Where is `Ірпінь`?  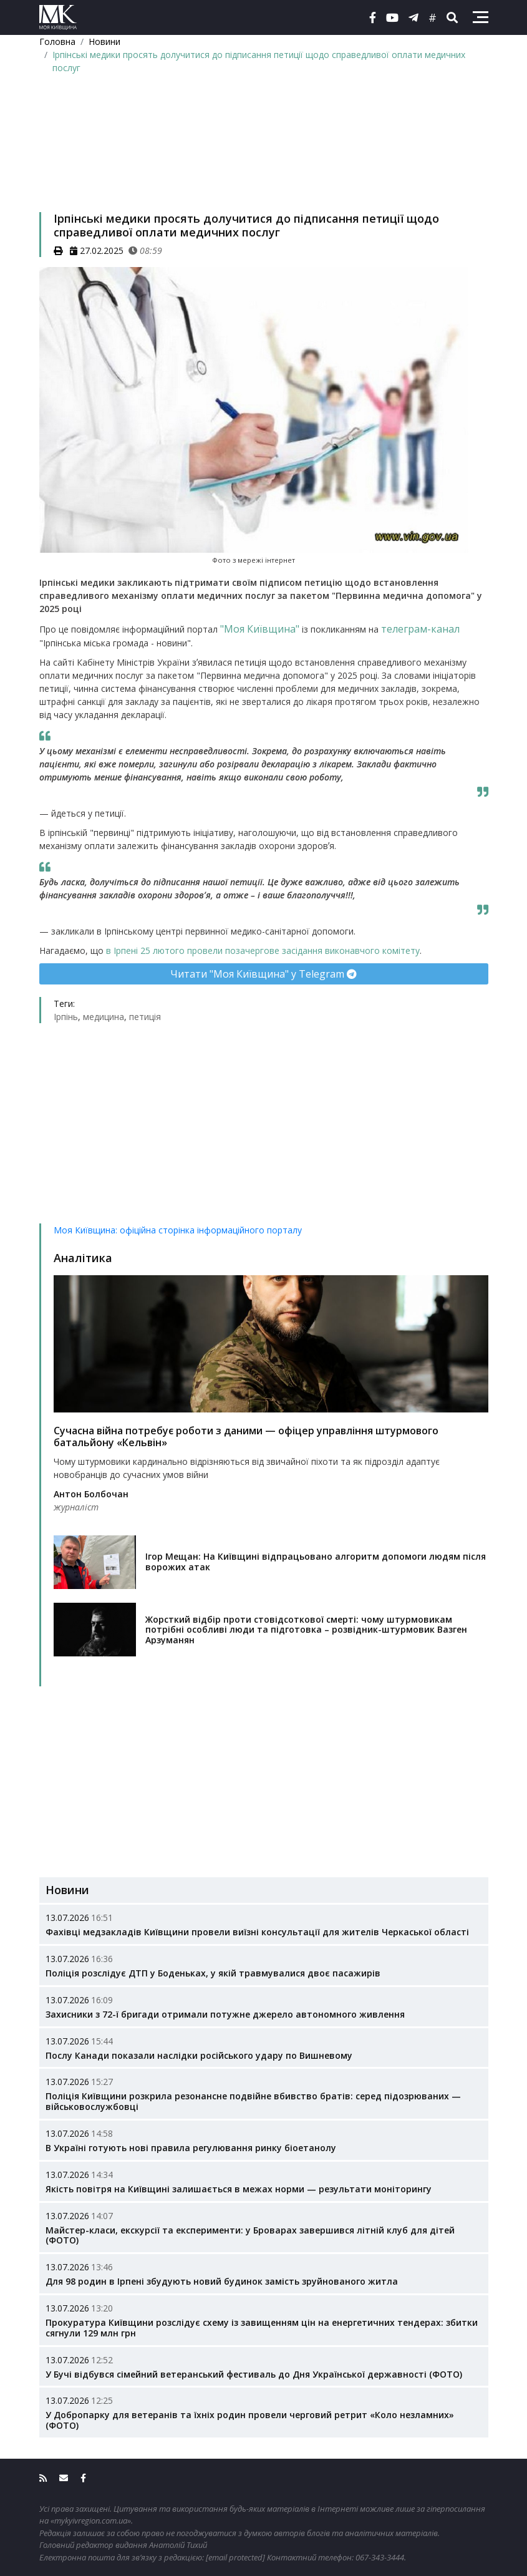 Ірпінь is located at coordinates (66, 1017).